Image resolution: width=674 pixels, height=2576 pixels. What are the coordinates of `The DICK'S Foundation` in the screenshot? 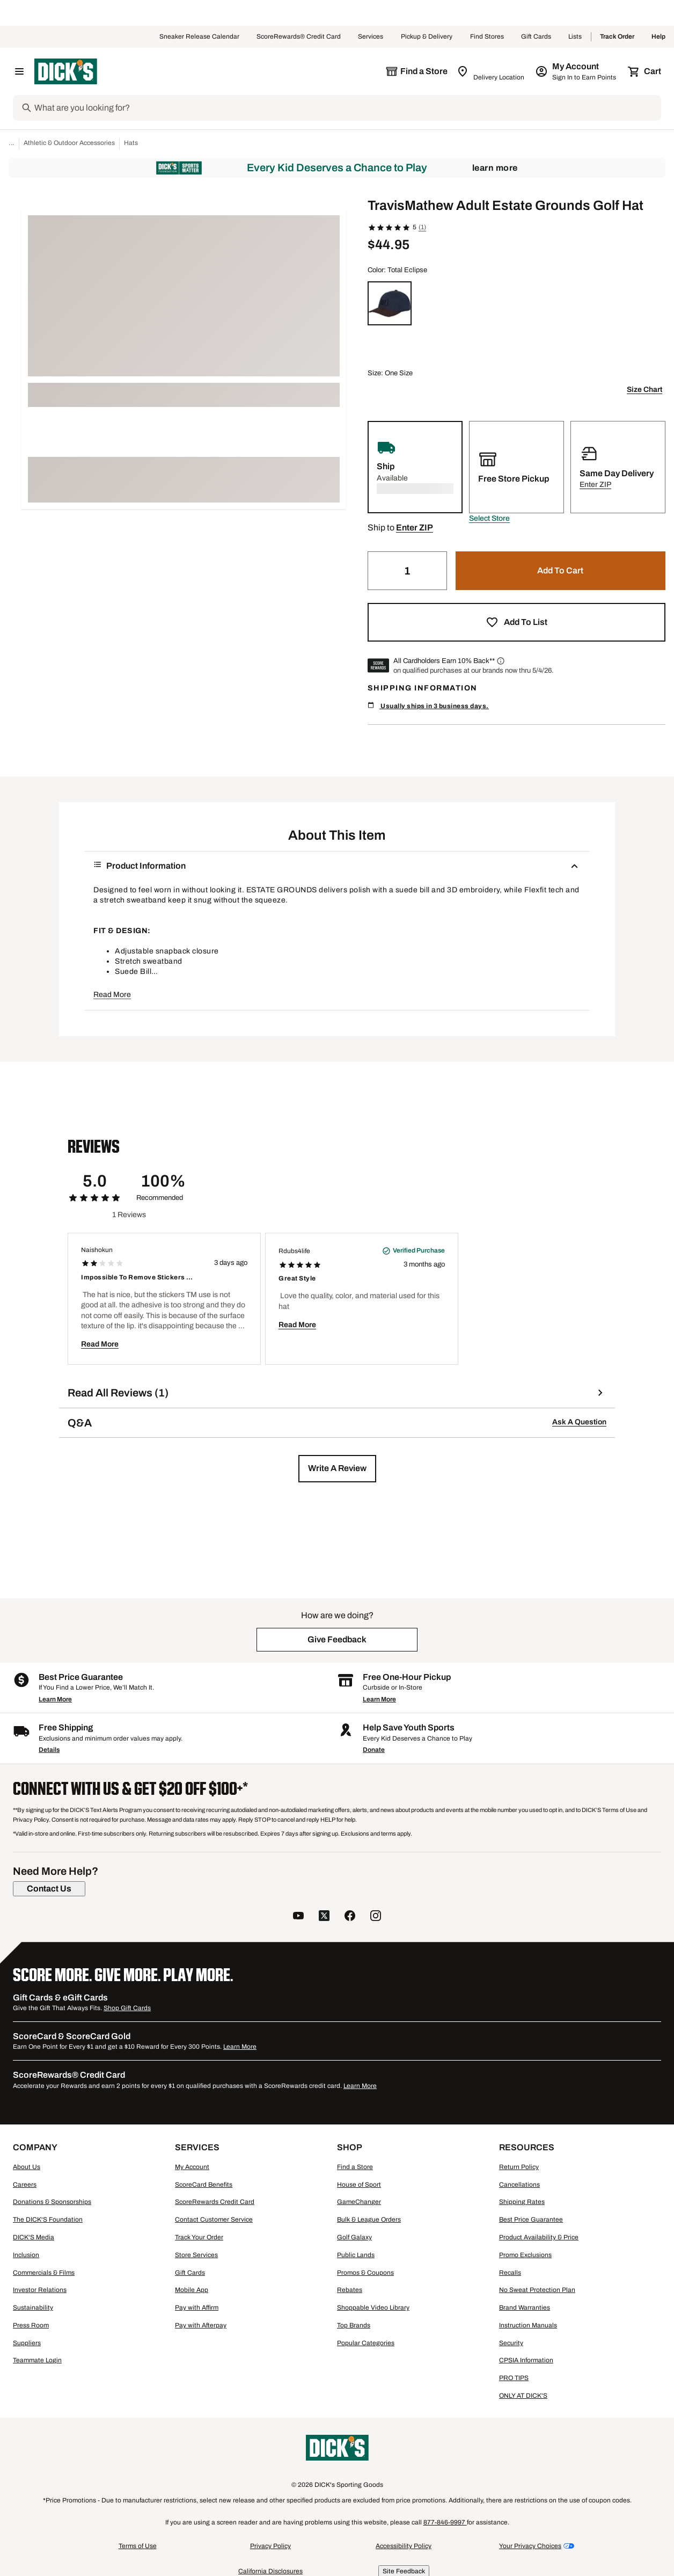 It's located at (48, 2219).